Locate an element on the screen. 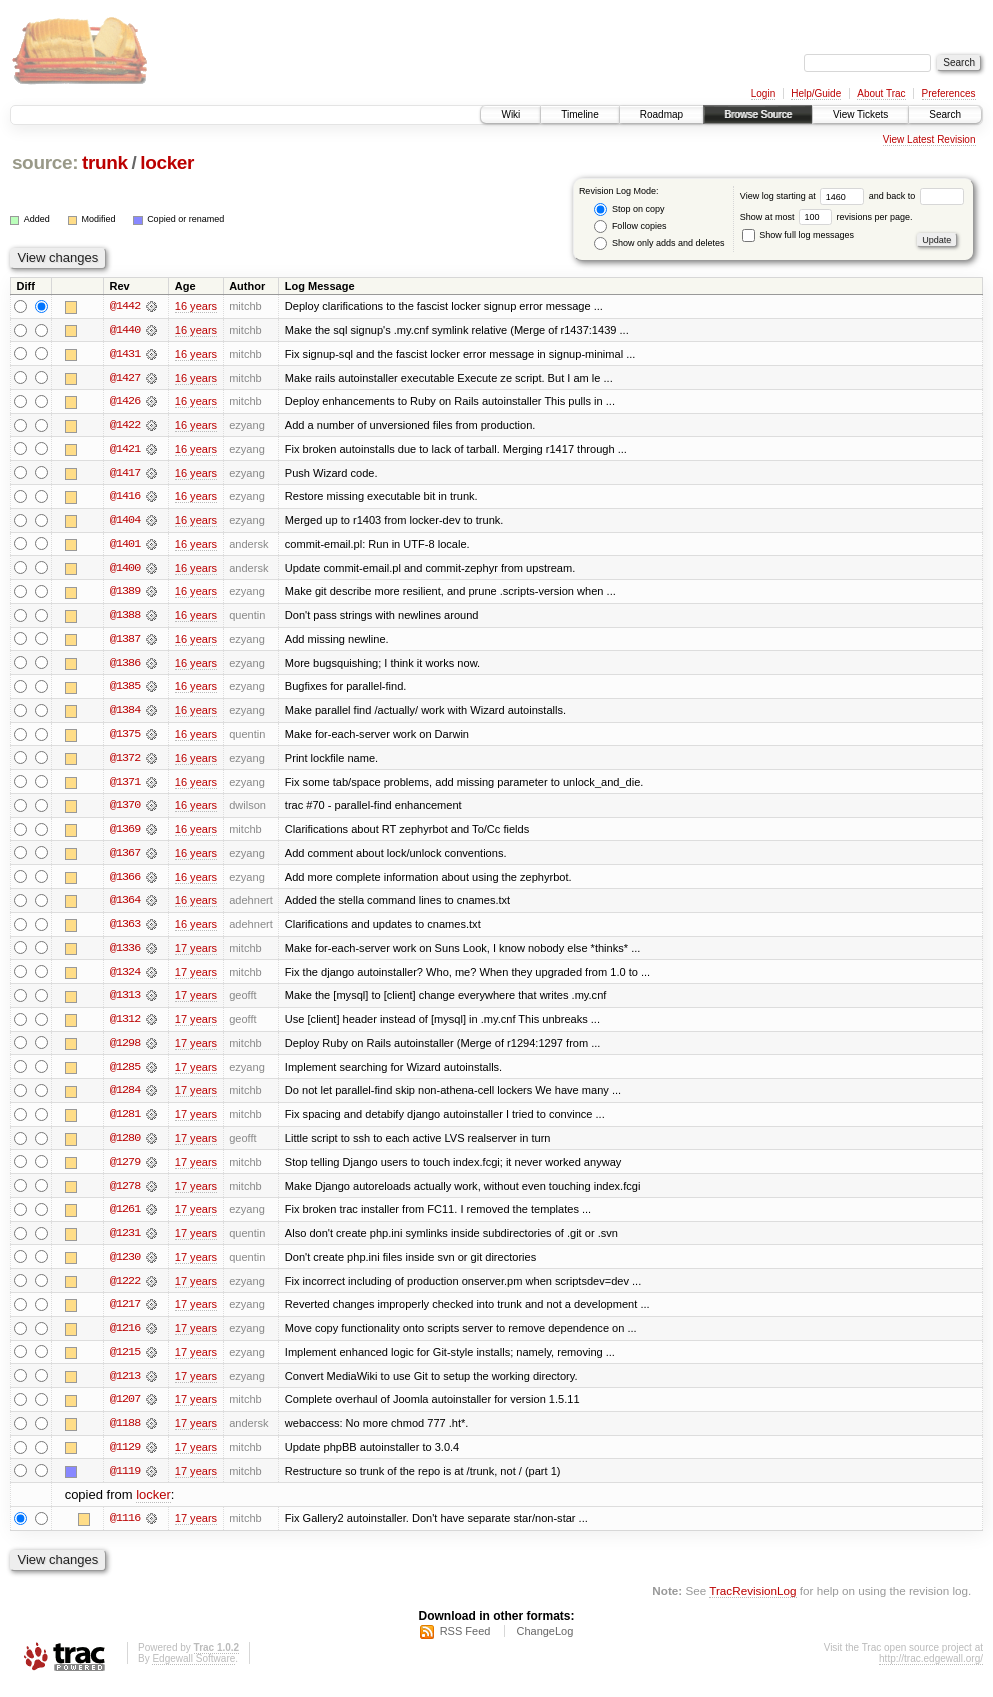  @1231 is located at coordinates (125, 1242).